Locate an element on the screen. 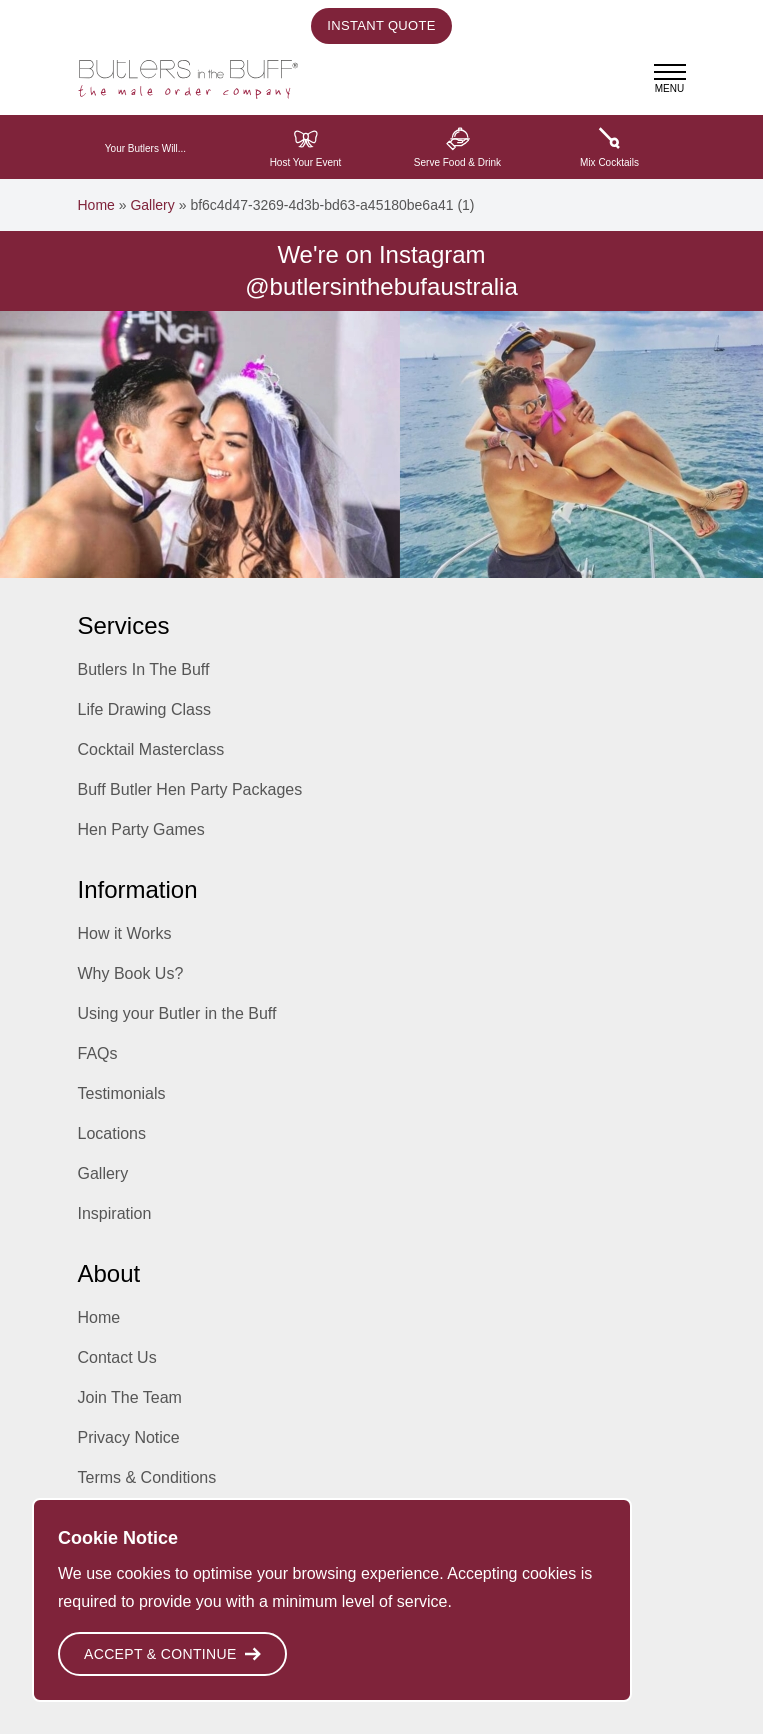 The height and width of the screenshot is (1734, 763). How it Works is located at coordinates (125, 933).